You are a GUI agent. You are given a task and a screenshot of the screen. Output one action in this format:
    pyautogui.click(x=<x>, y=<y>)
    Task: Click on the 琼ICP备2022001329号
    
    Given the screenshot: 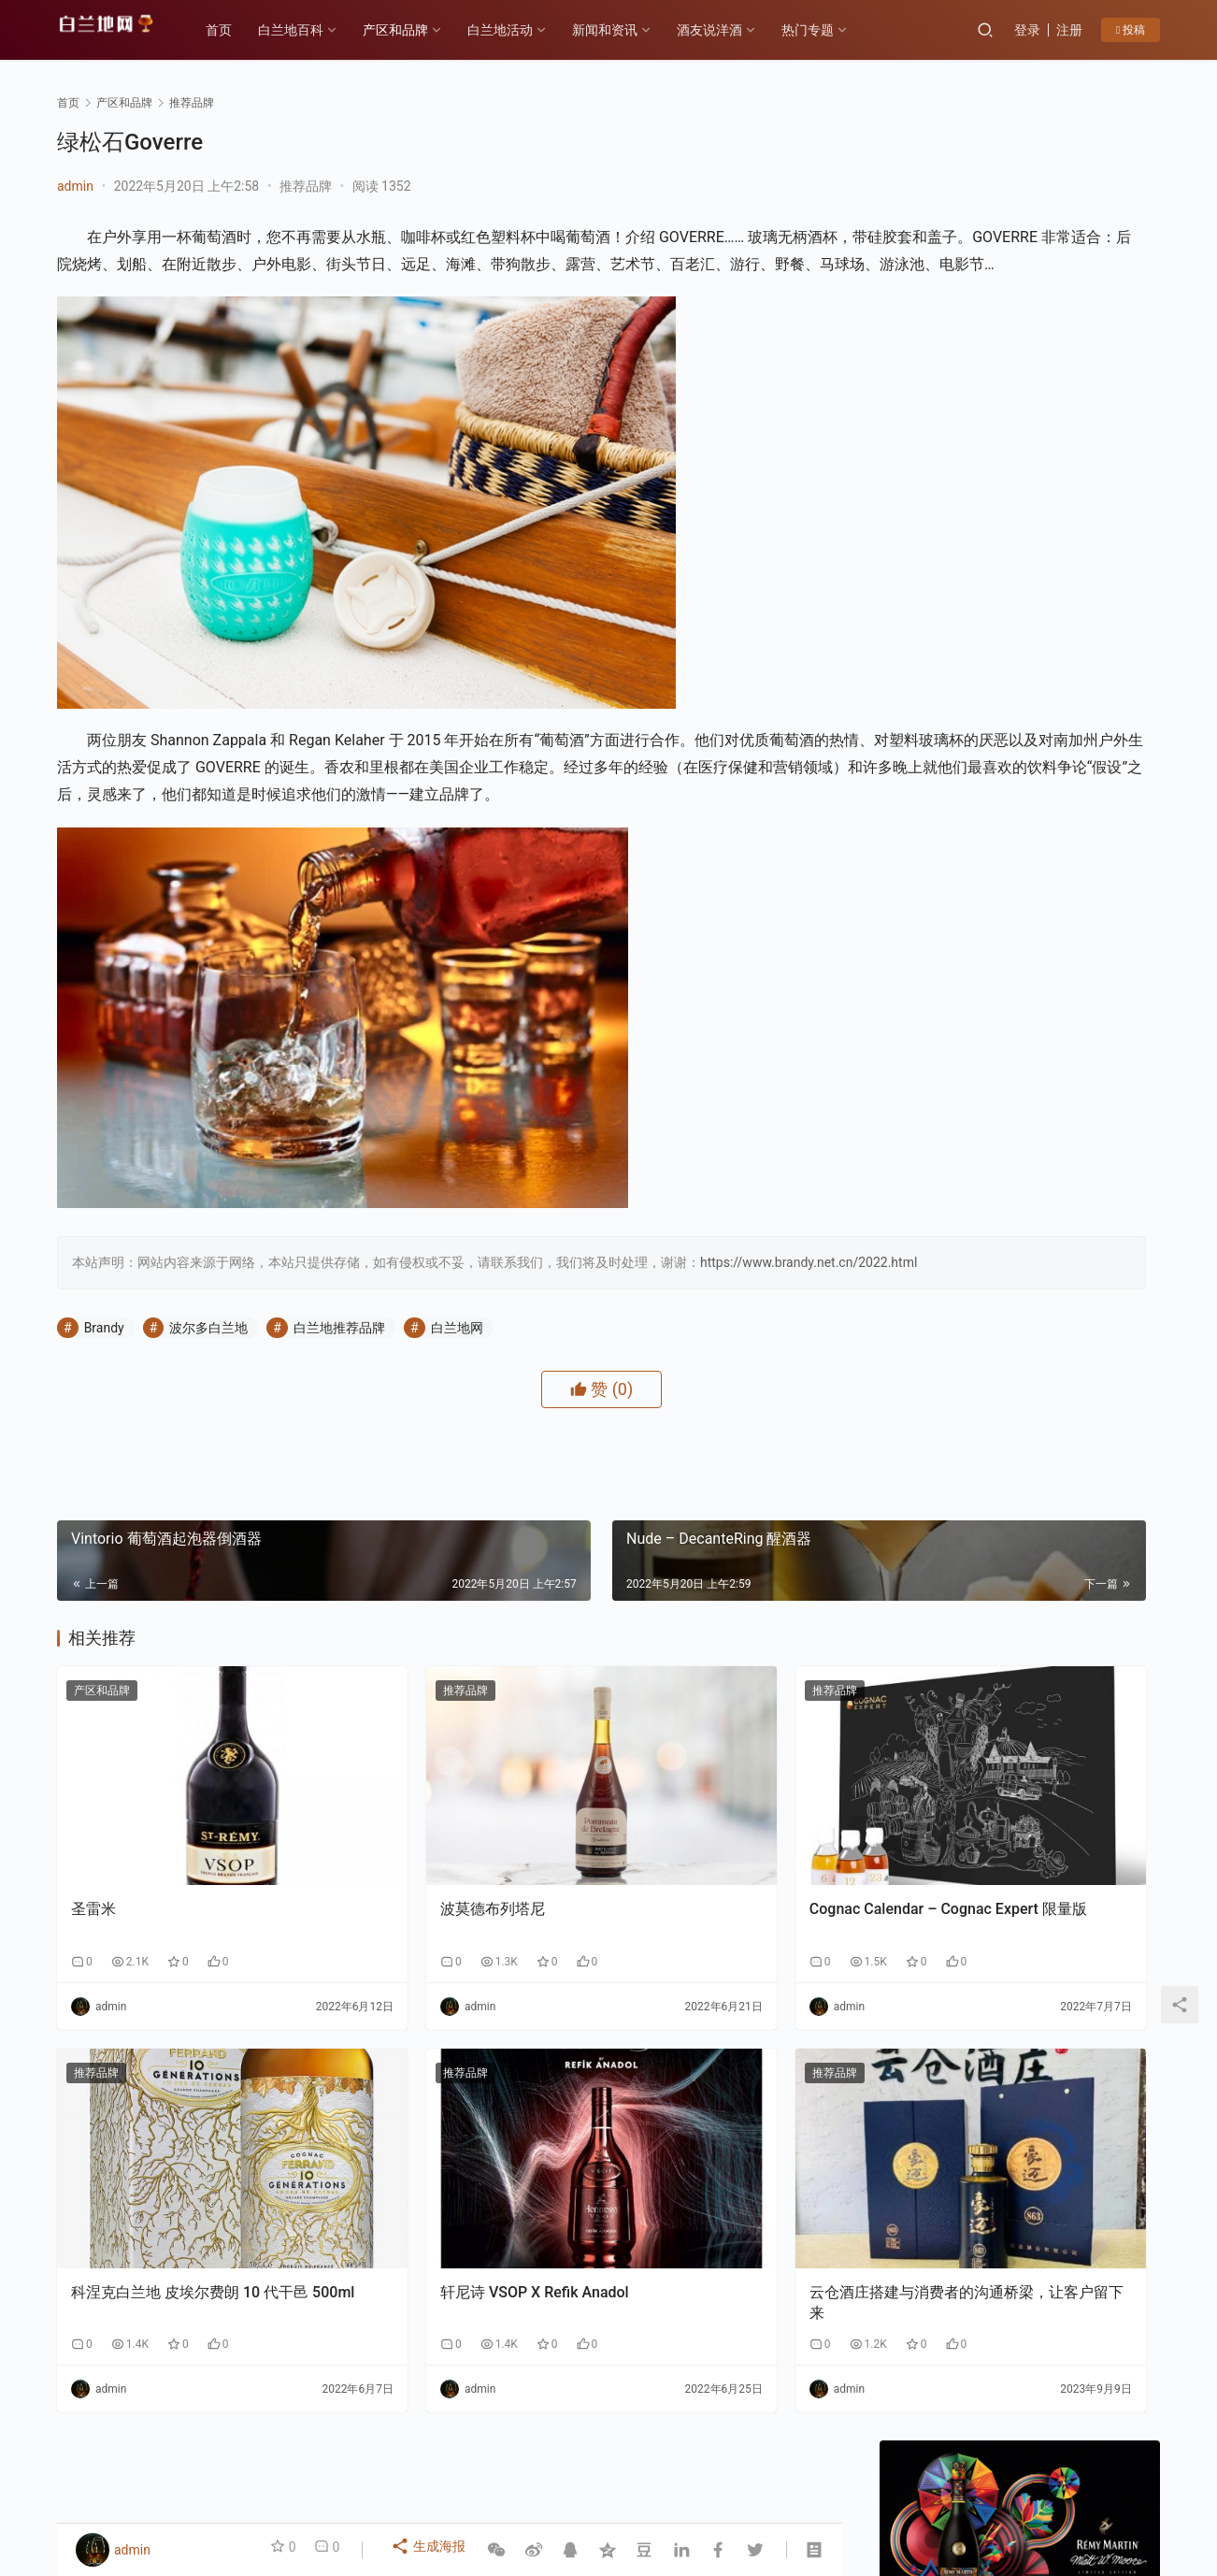 What is the action you would take?
    pyautogui.click(x=467, y=2495)
    